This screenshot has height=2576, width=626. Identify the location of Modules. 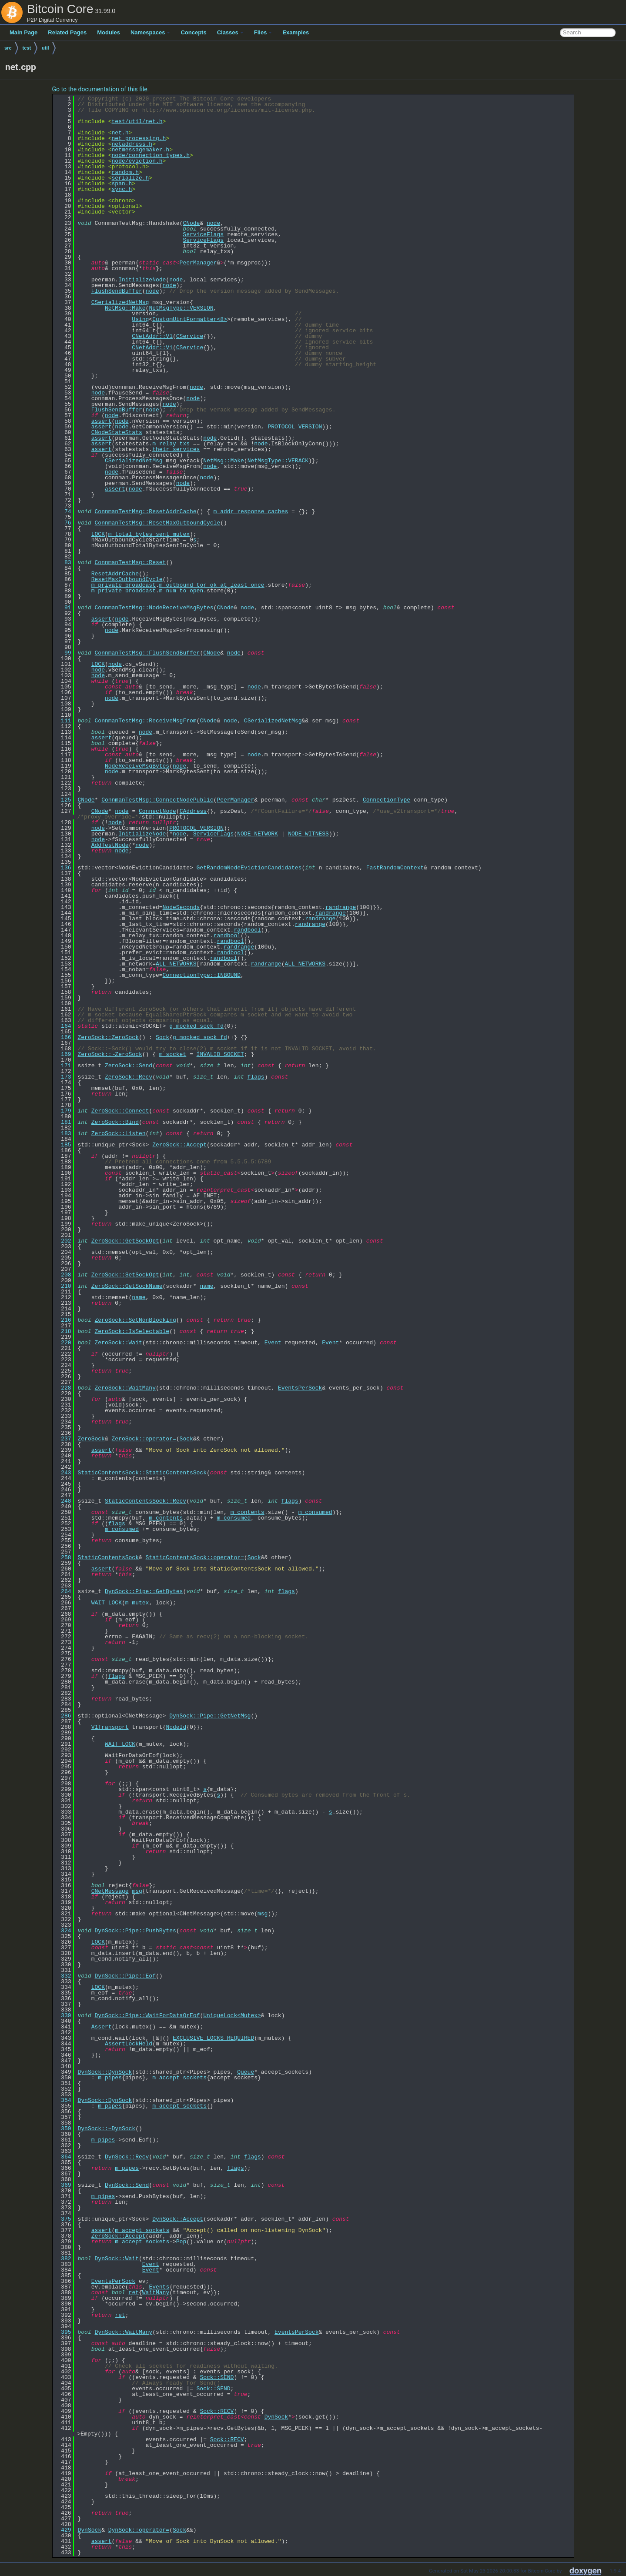
(108, 32).